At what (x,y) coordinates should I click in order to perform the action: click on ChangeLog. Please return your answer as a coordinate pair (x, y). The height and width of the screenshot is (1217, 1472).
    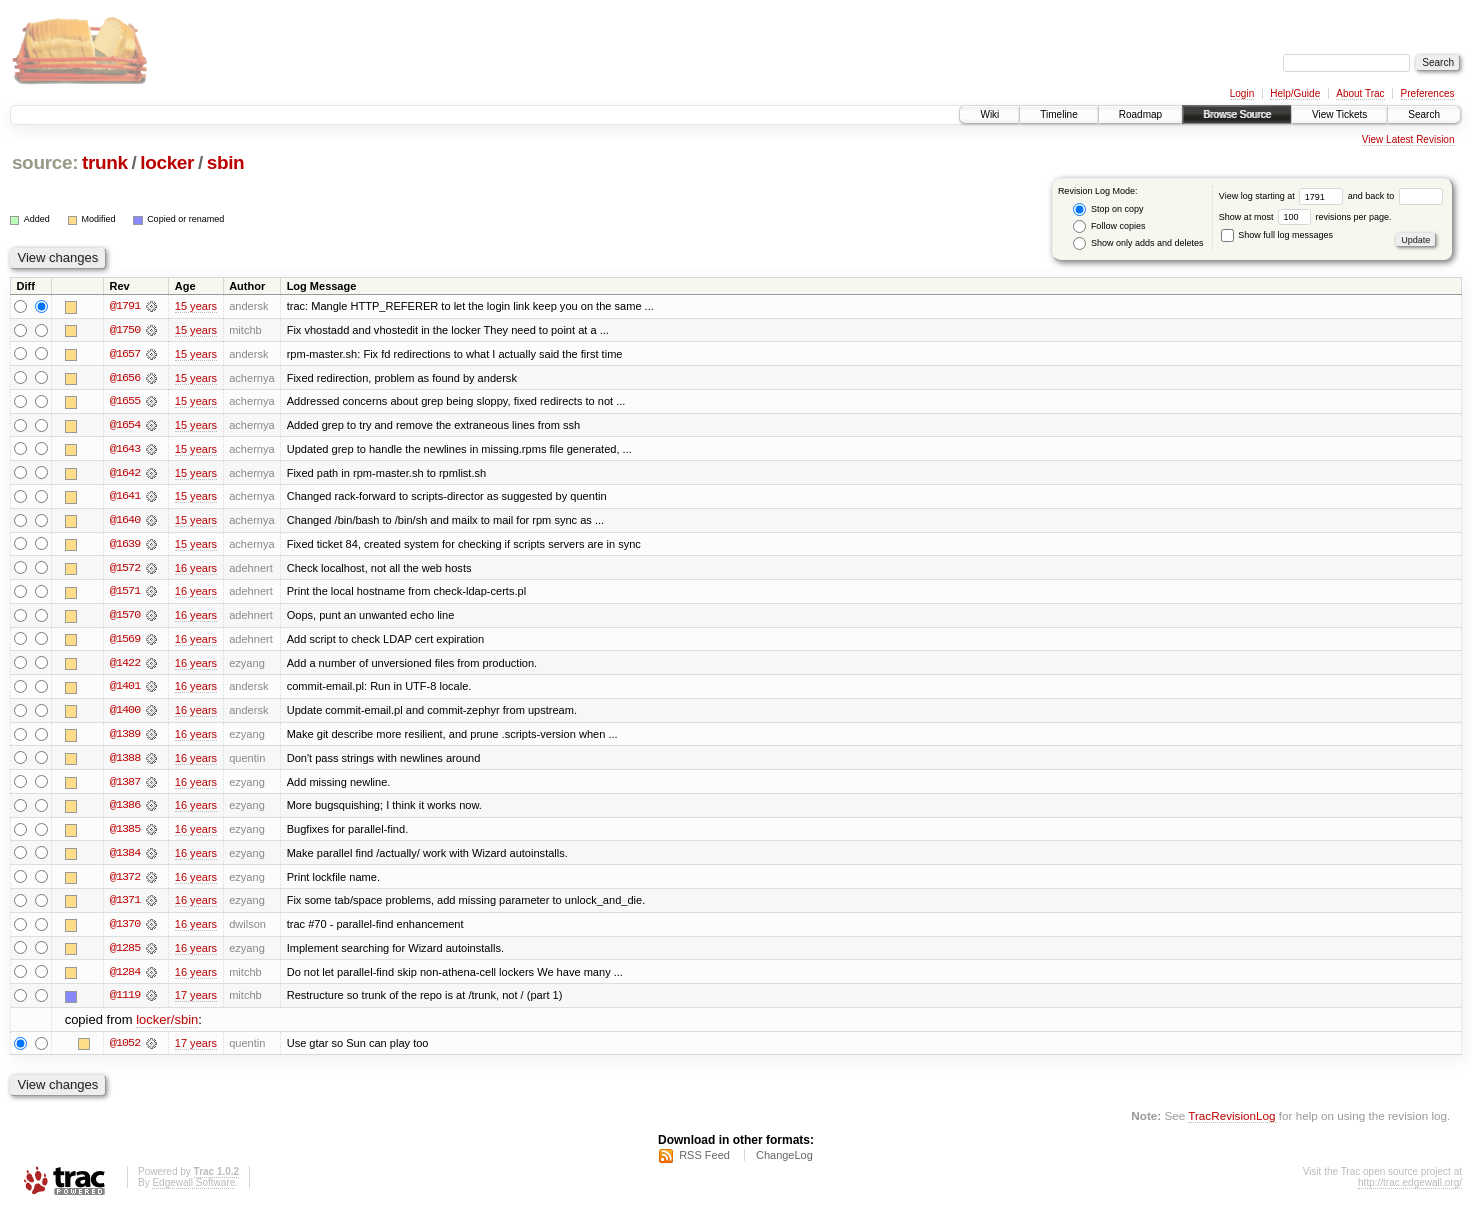
    Looking at the image, I should click on (784, 1163).